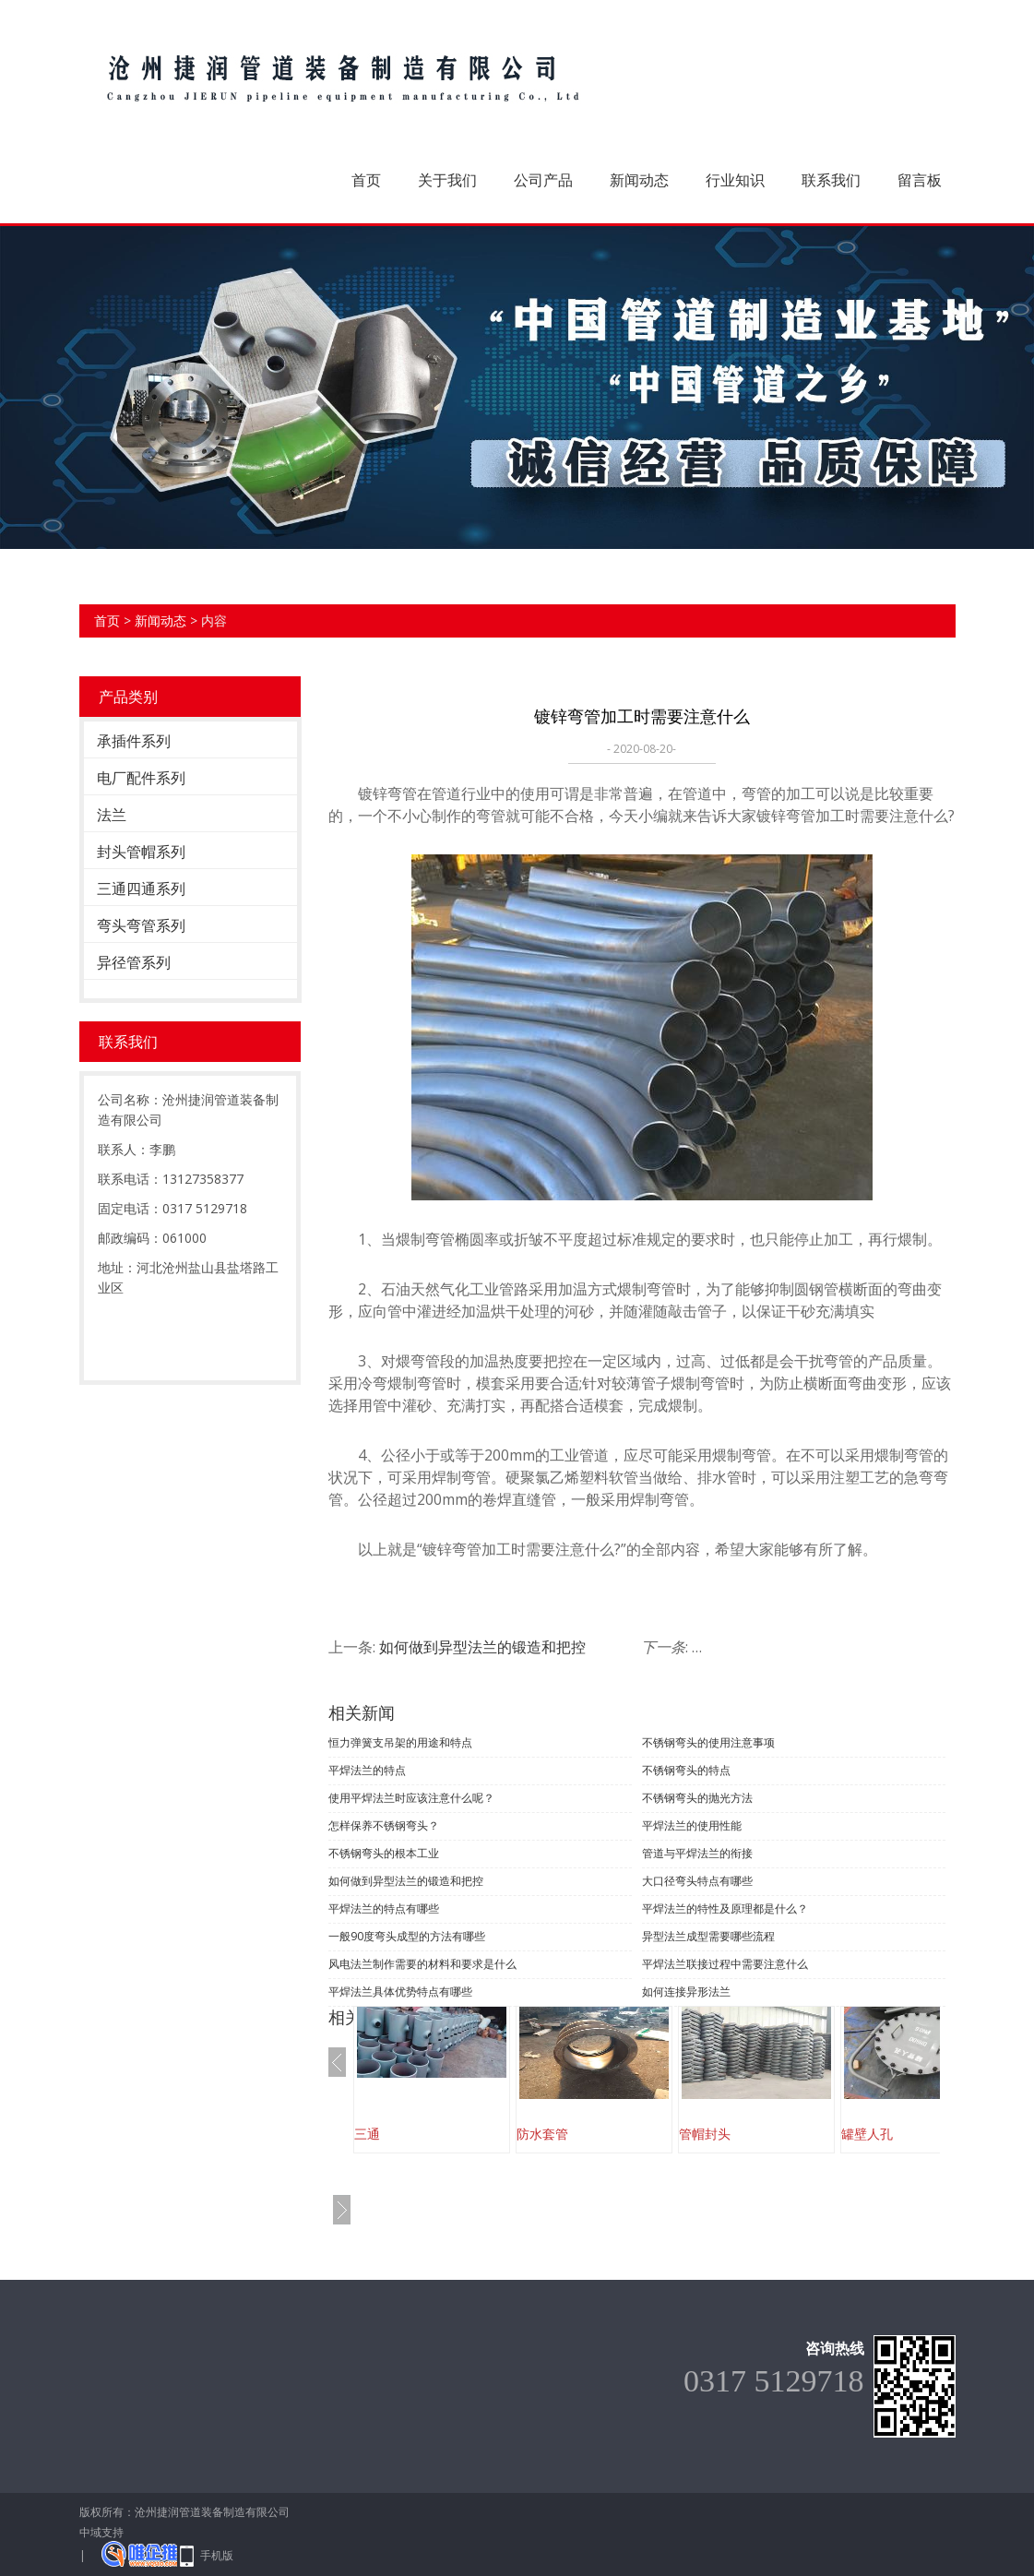 The width and height of the screenshot is (1034, 2576). Describe the element at coordinates (134, 962) in the screenshot. I see `异径管系列` at that location.